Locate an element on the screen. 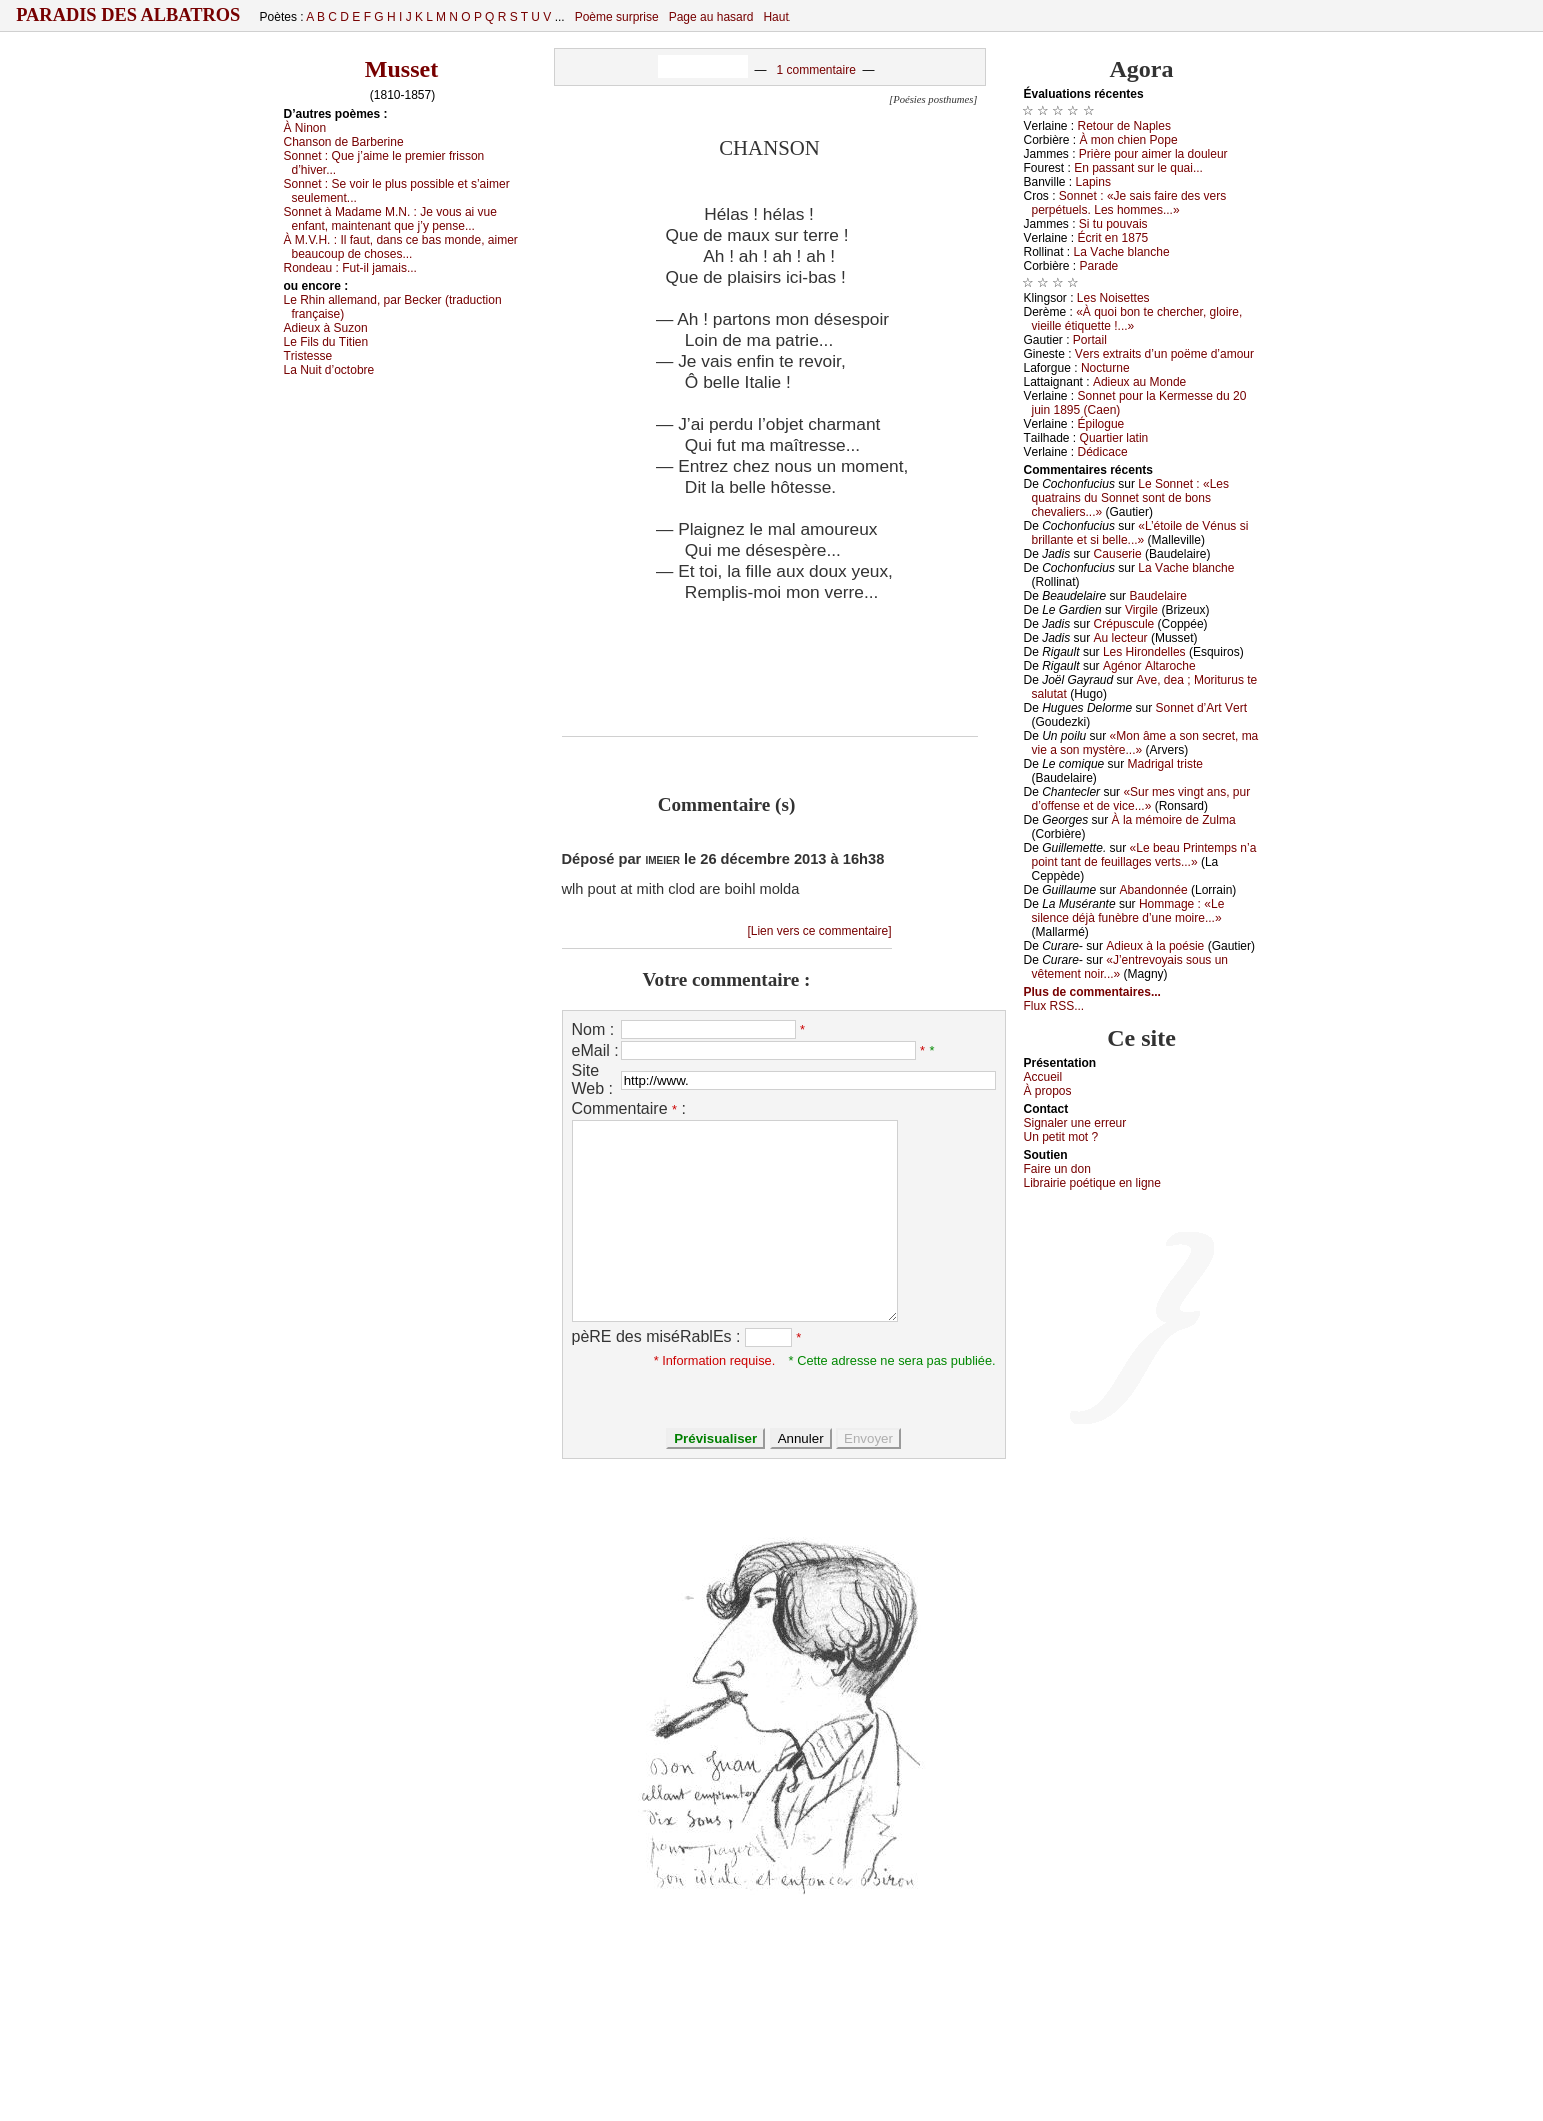 This screenshot has height=2121, width=1543. Acсuеil is located at coordinates (1043, 1077).